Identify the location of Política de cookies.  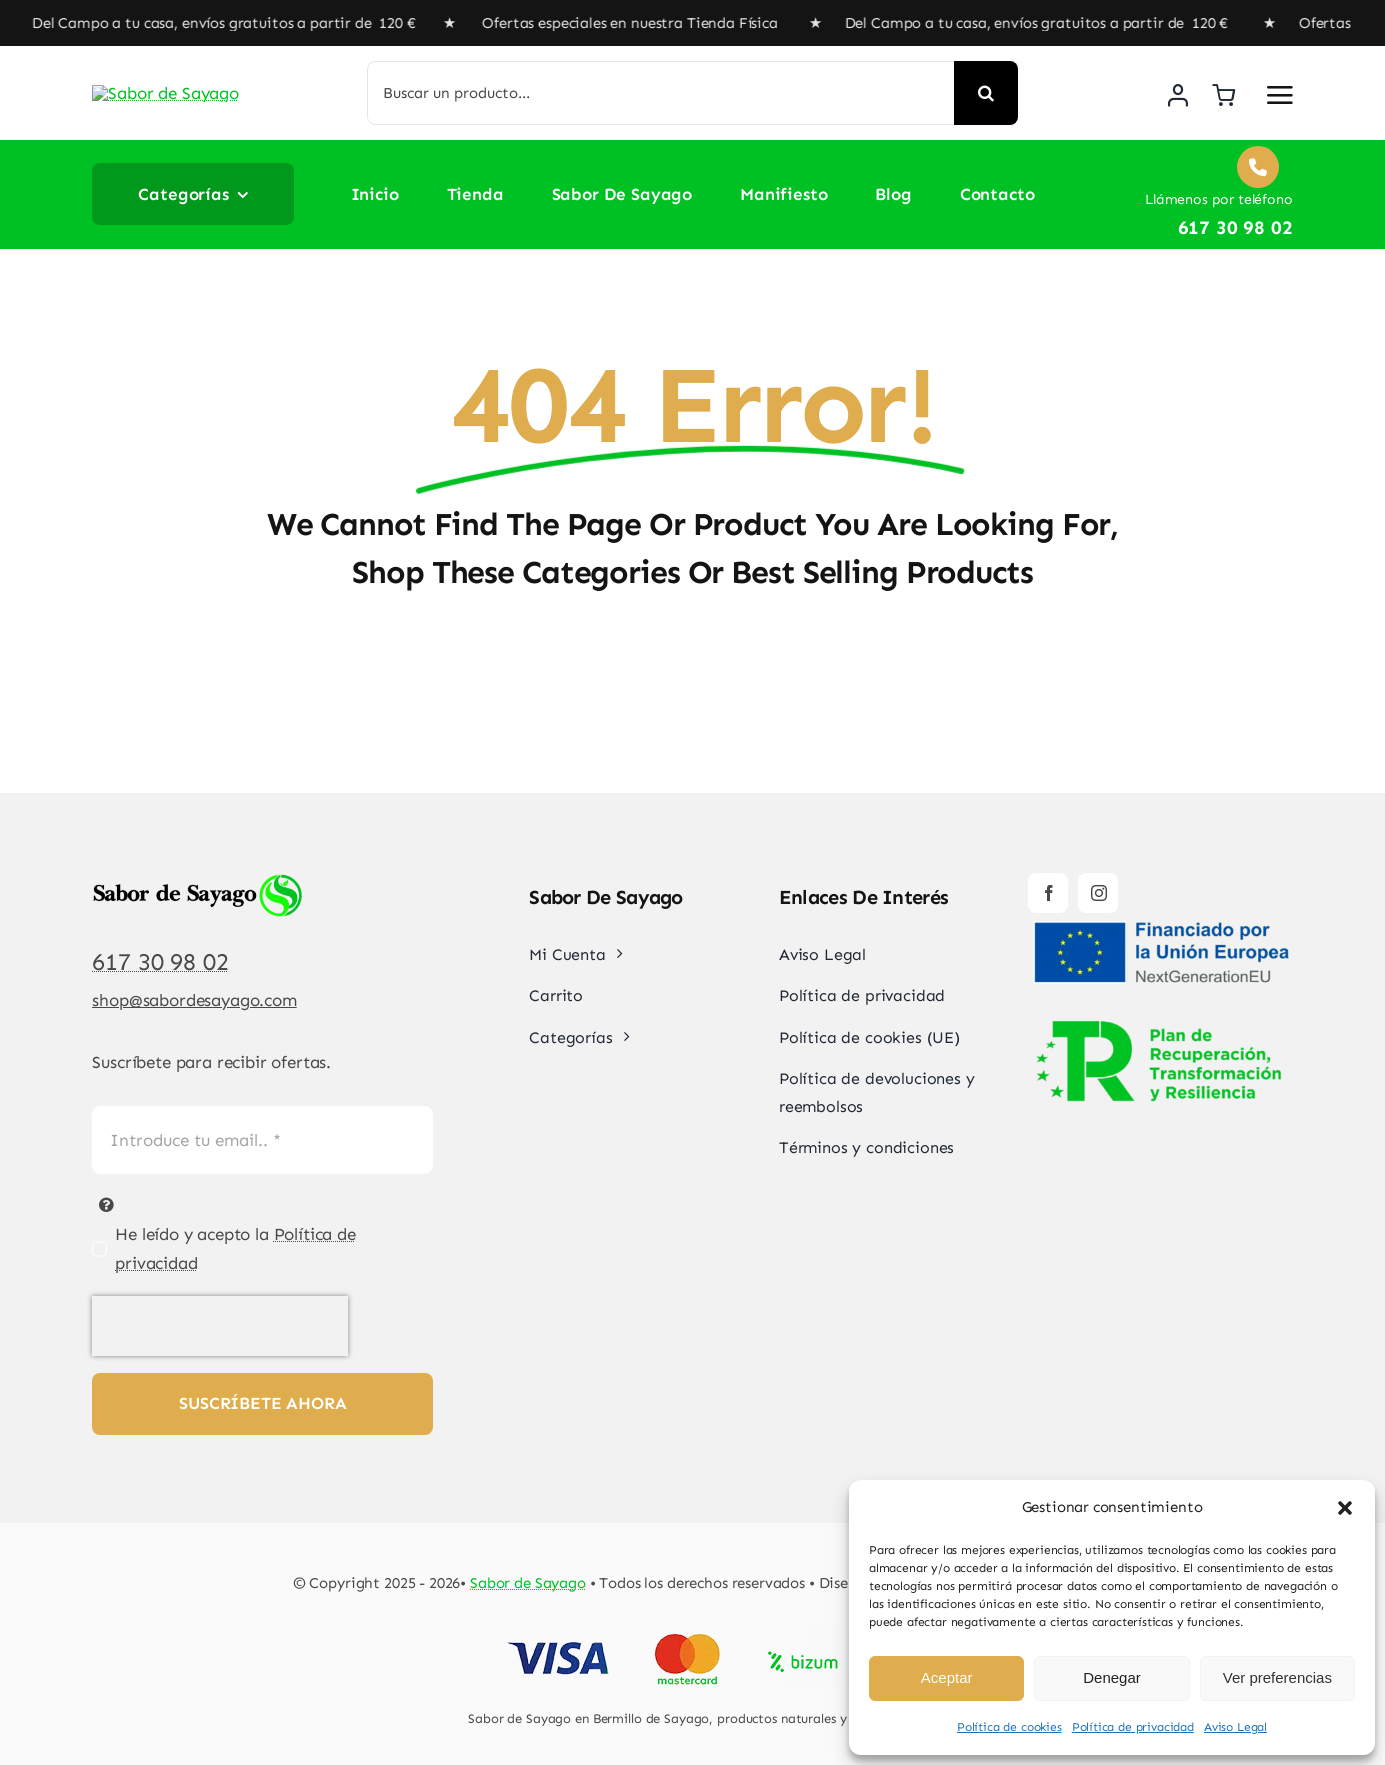
(1009, 1727).